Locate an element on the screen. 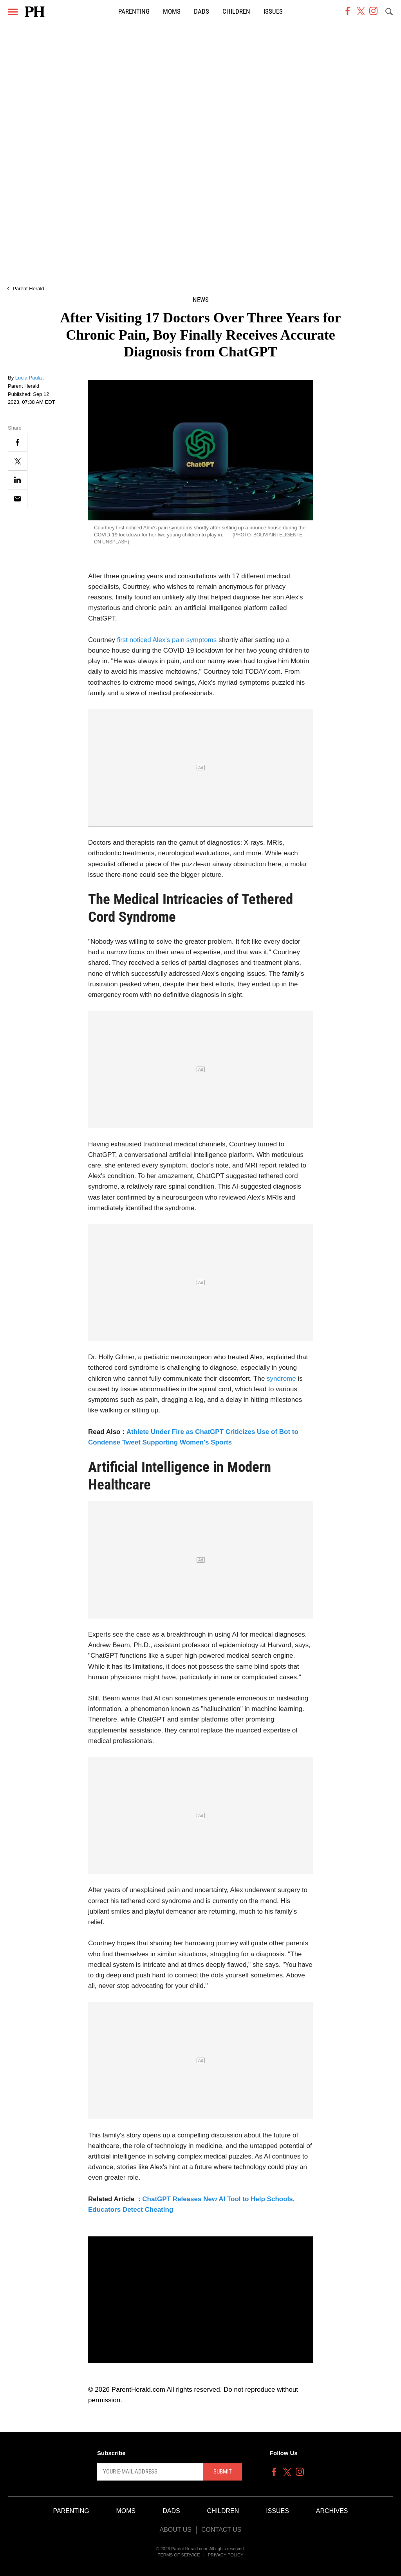  News is located at coordinates (201, 300).